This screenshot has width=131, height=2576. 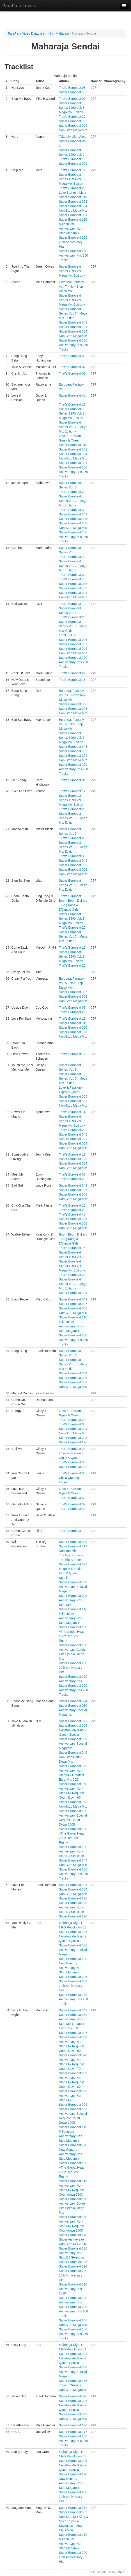 I want to click on Super Eurobeat 250 Anniversary Hits 250 Tracks, so click(x=73, y=255).